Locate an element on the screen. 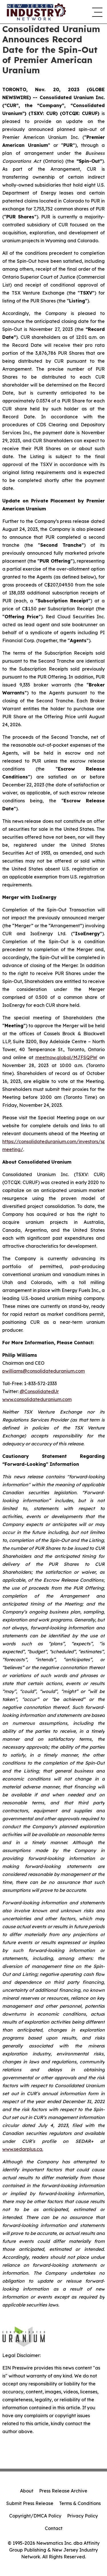 The width and height of the screenshot is (107, 2576). pwilliams@consolidateduranium.com is located at coordinates (43, 1371).